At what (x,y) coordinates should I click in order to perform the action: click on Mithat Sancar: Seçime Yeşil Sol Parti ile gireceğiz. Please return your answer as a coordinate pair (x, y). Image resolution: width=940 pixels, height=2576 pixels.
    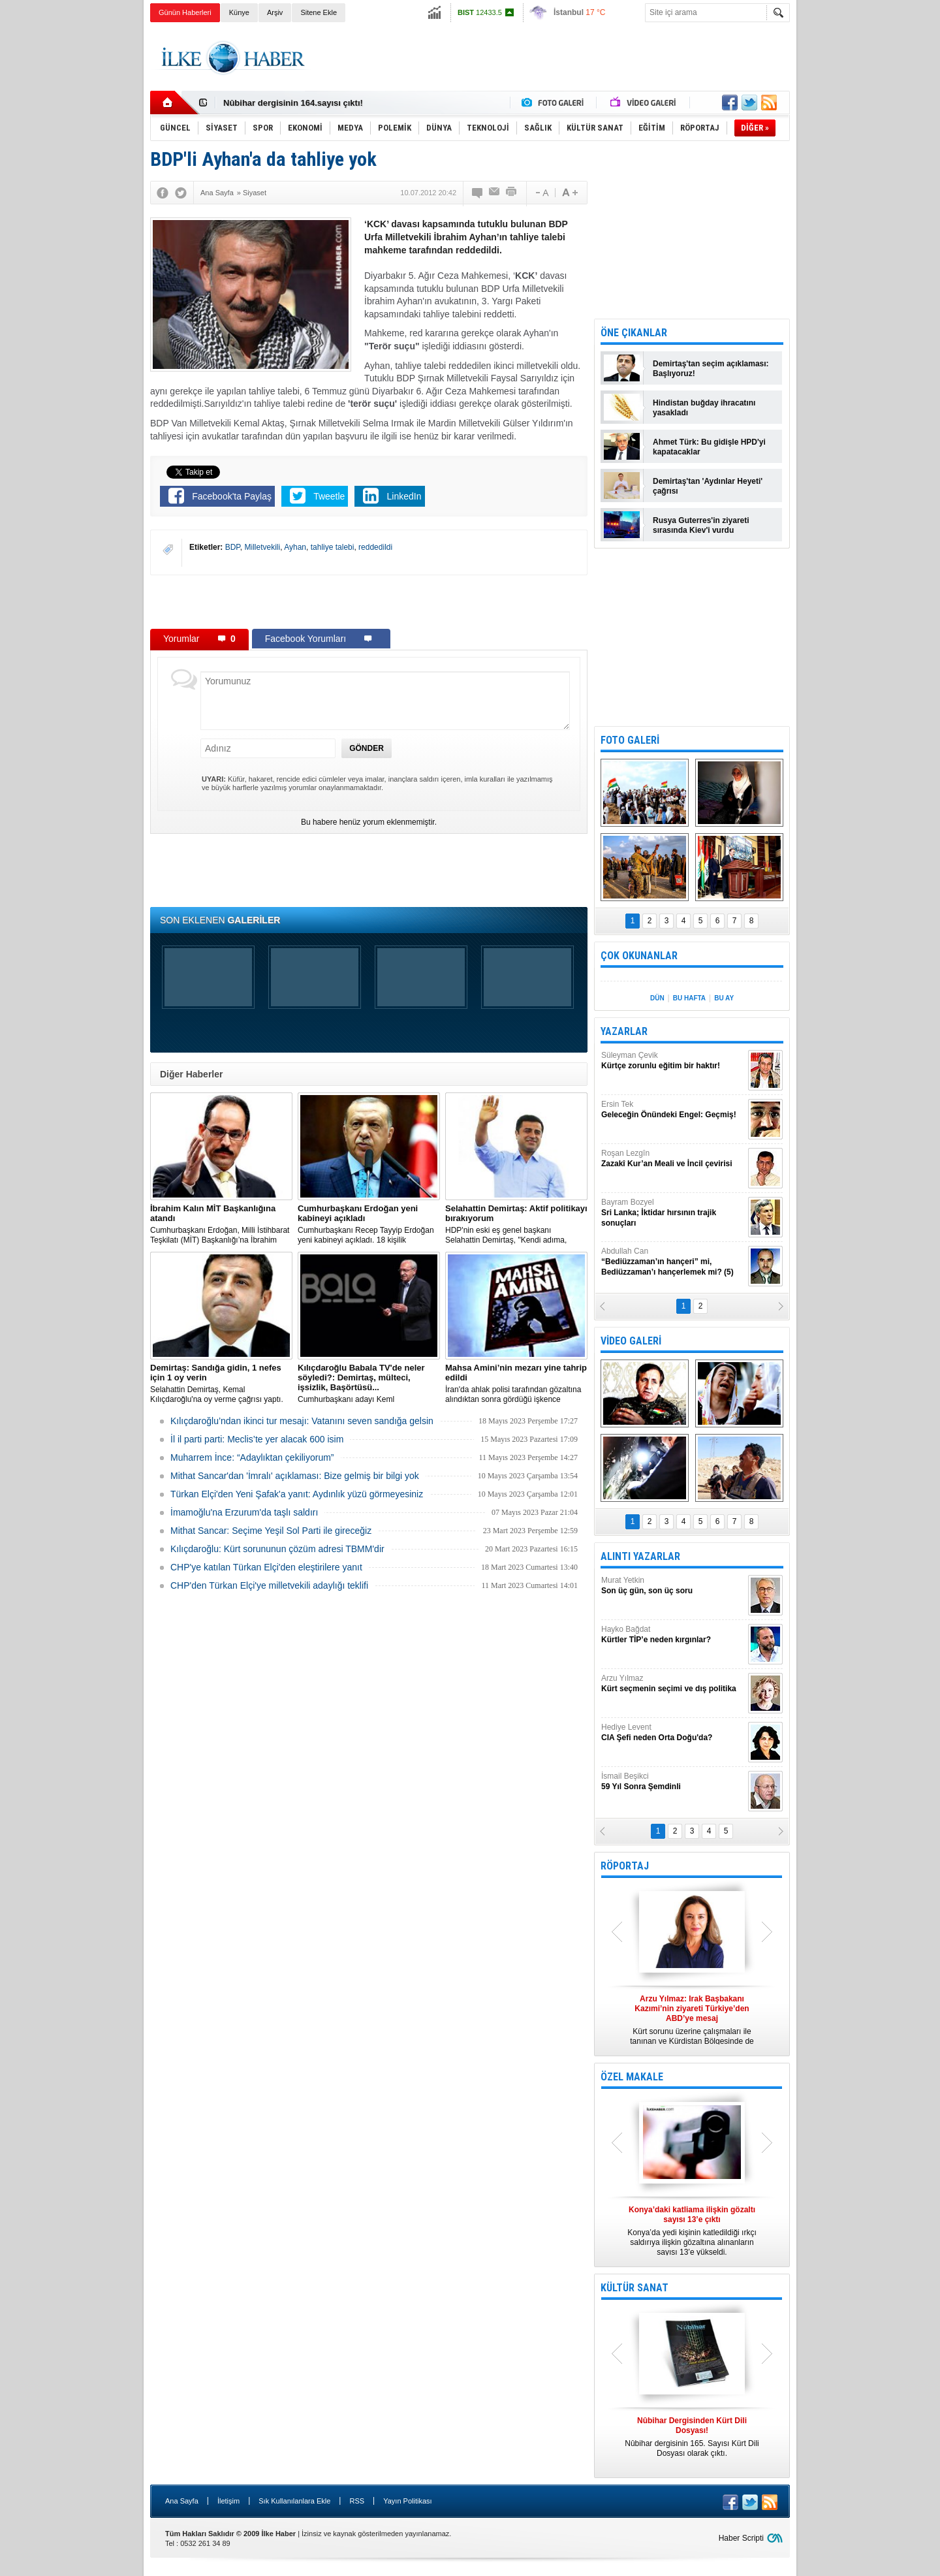
    Looking at the image, I should click on (270, 1530).